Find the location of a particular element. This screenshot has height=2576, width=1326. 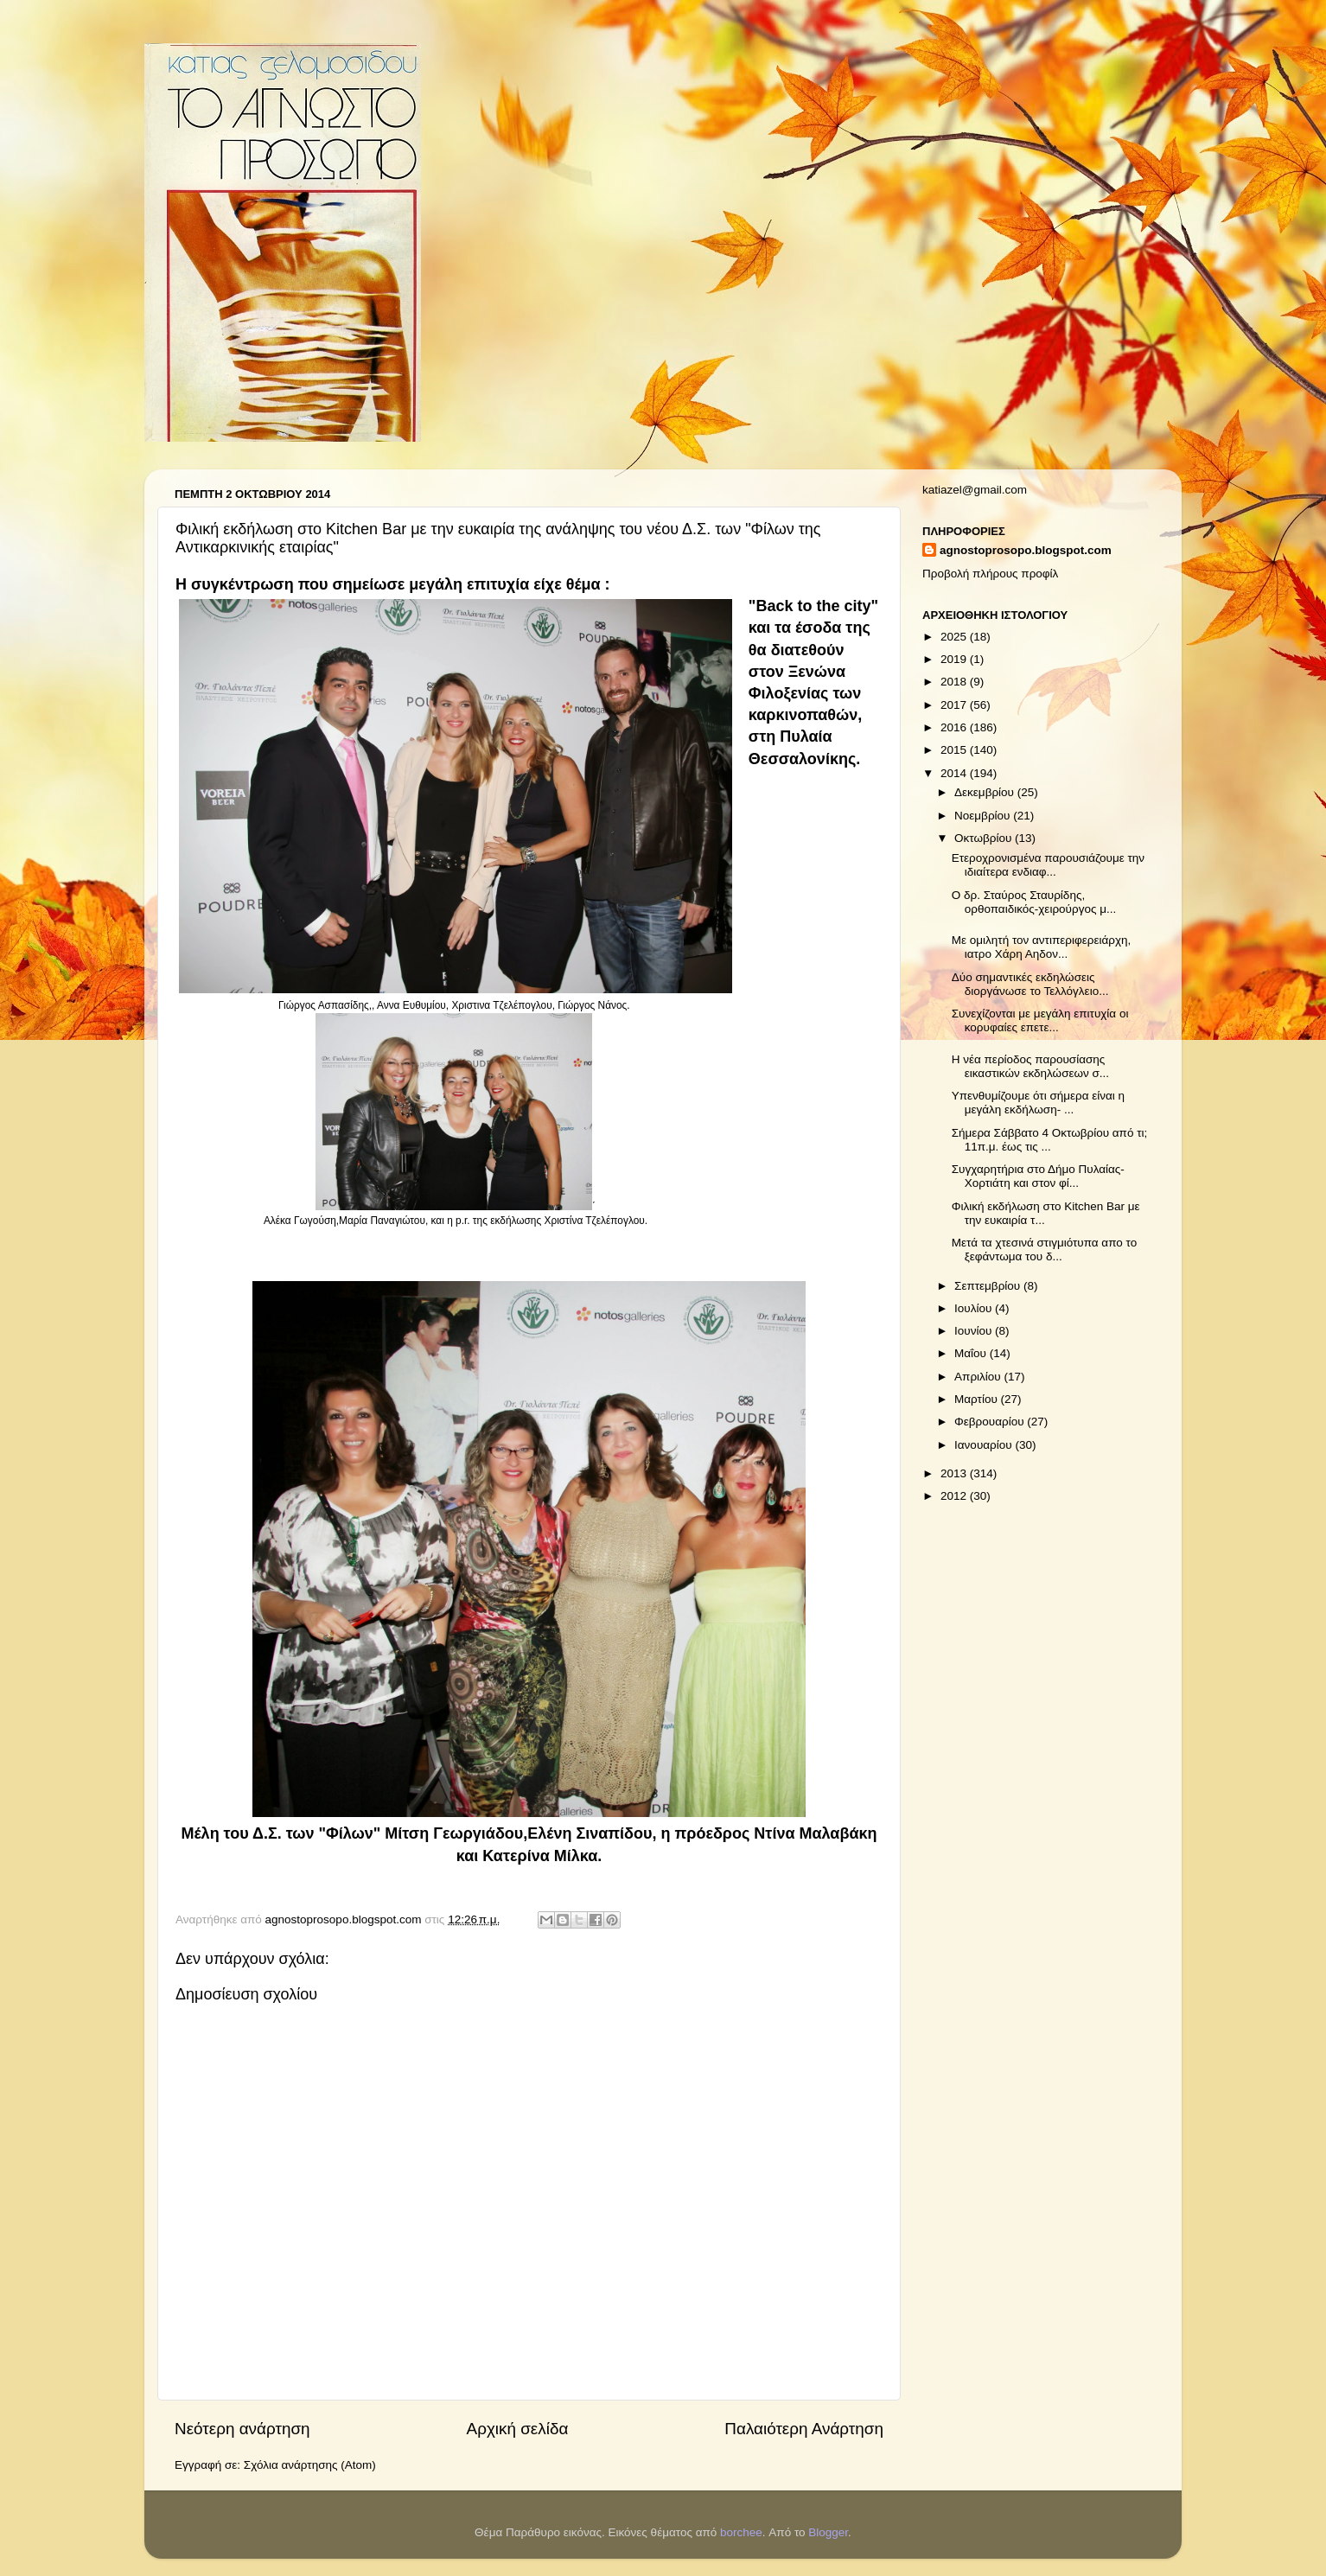

Νεότερη ανάρτηση is located at coordinates (242, 2429).